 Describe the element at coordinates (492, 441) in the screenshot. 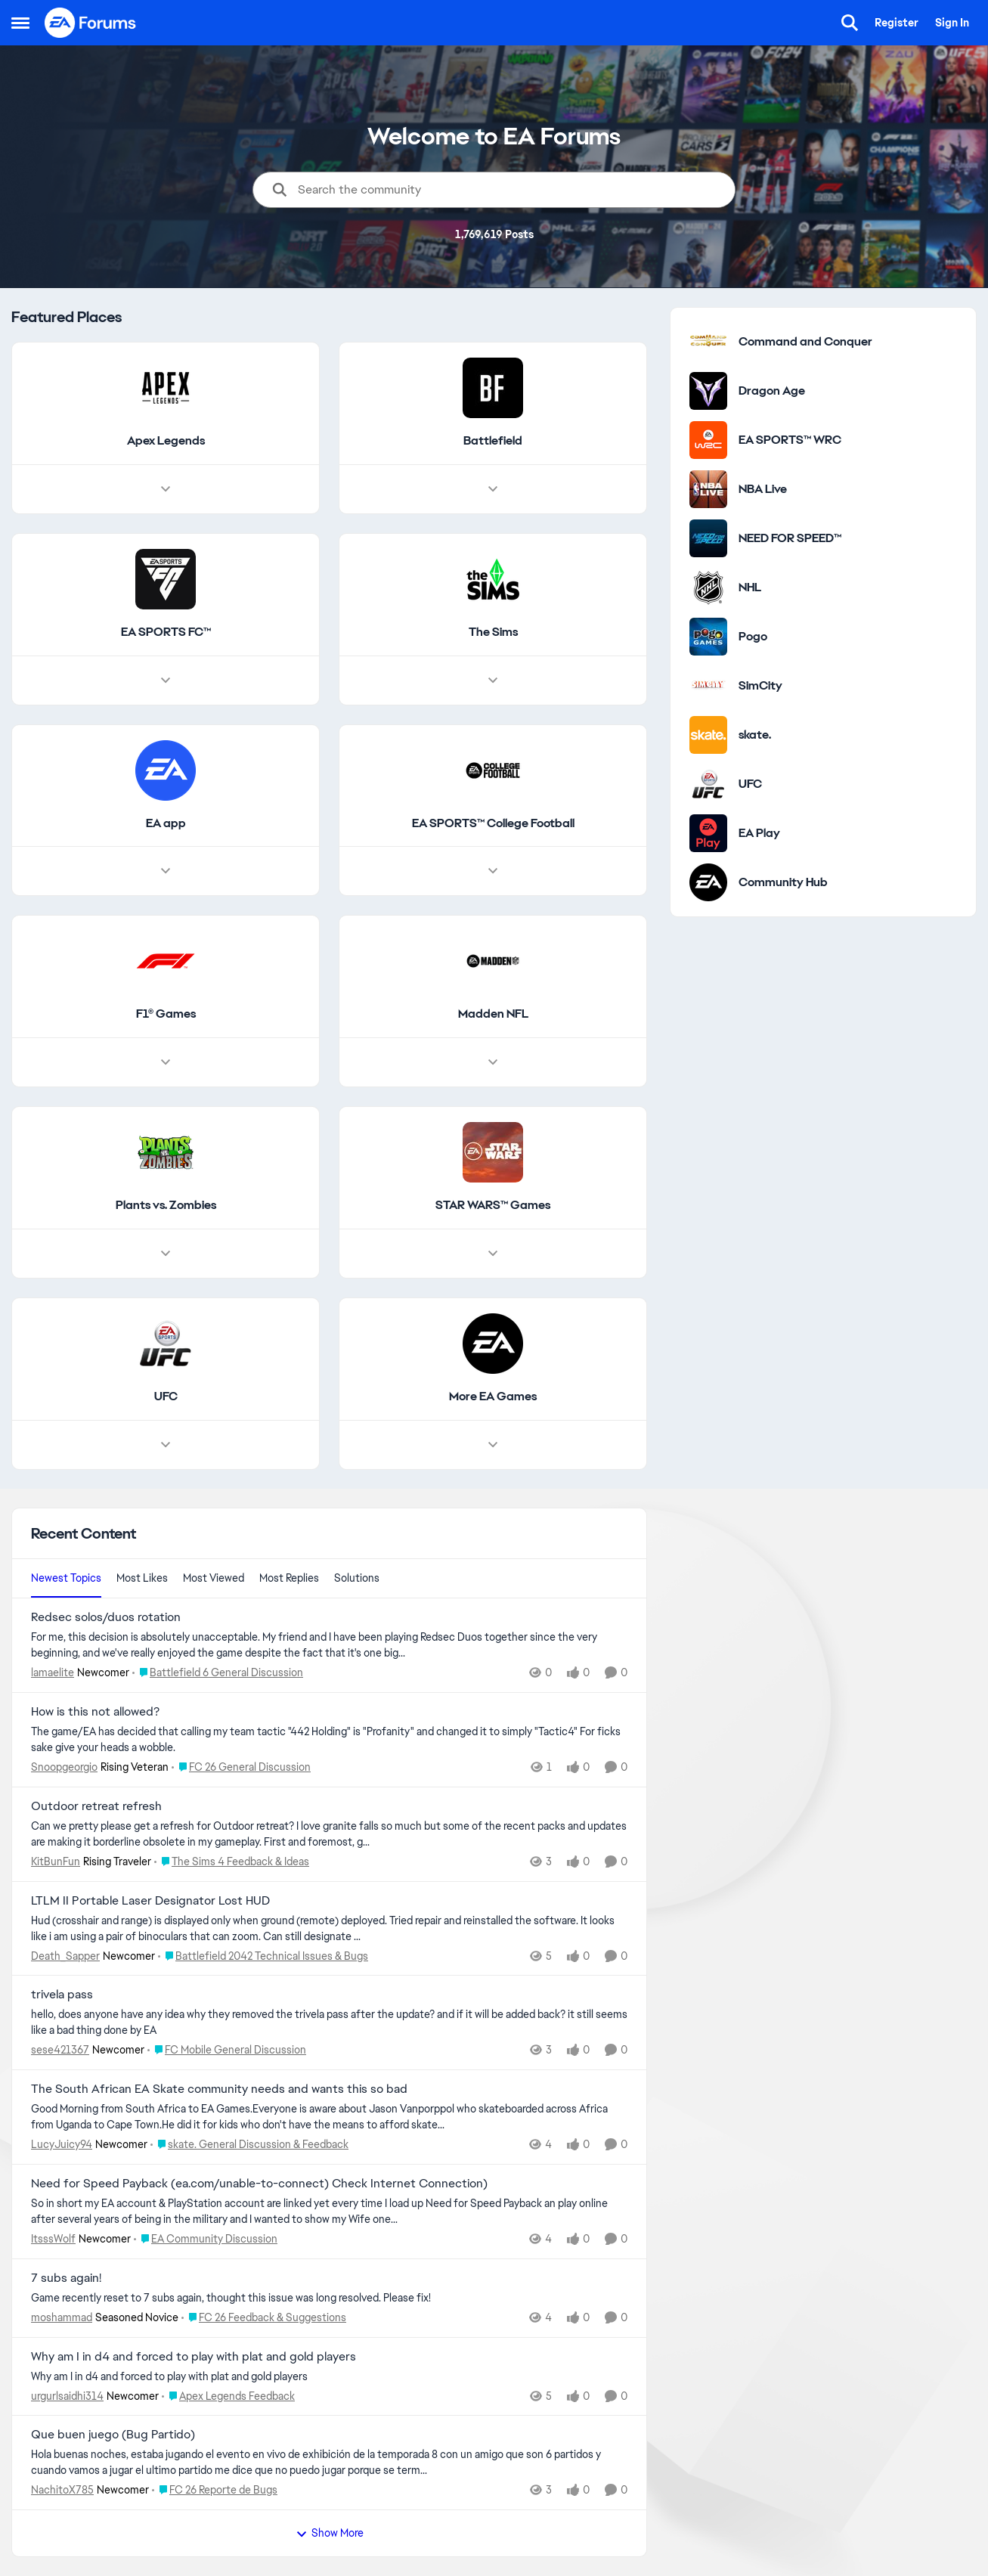

I see `[Go back to Battlefield]` at that location.